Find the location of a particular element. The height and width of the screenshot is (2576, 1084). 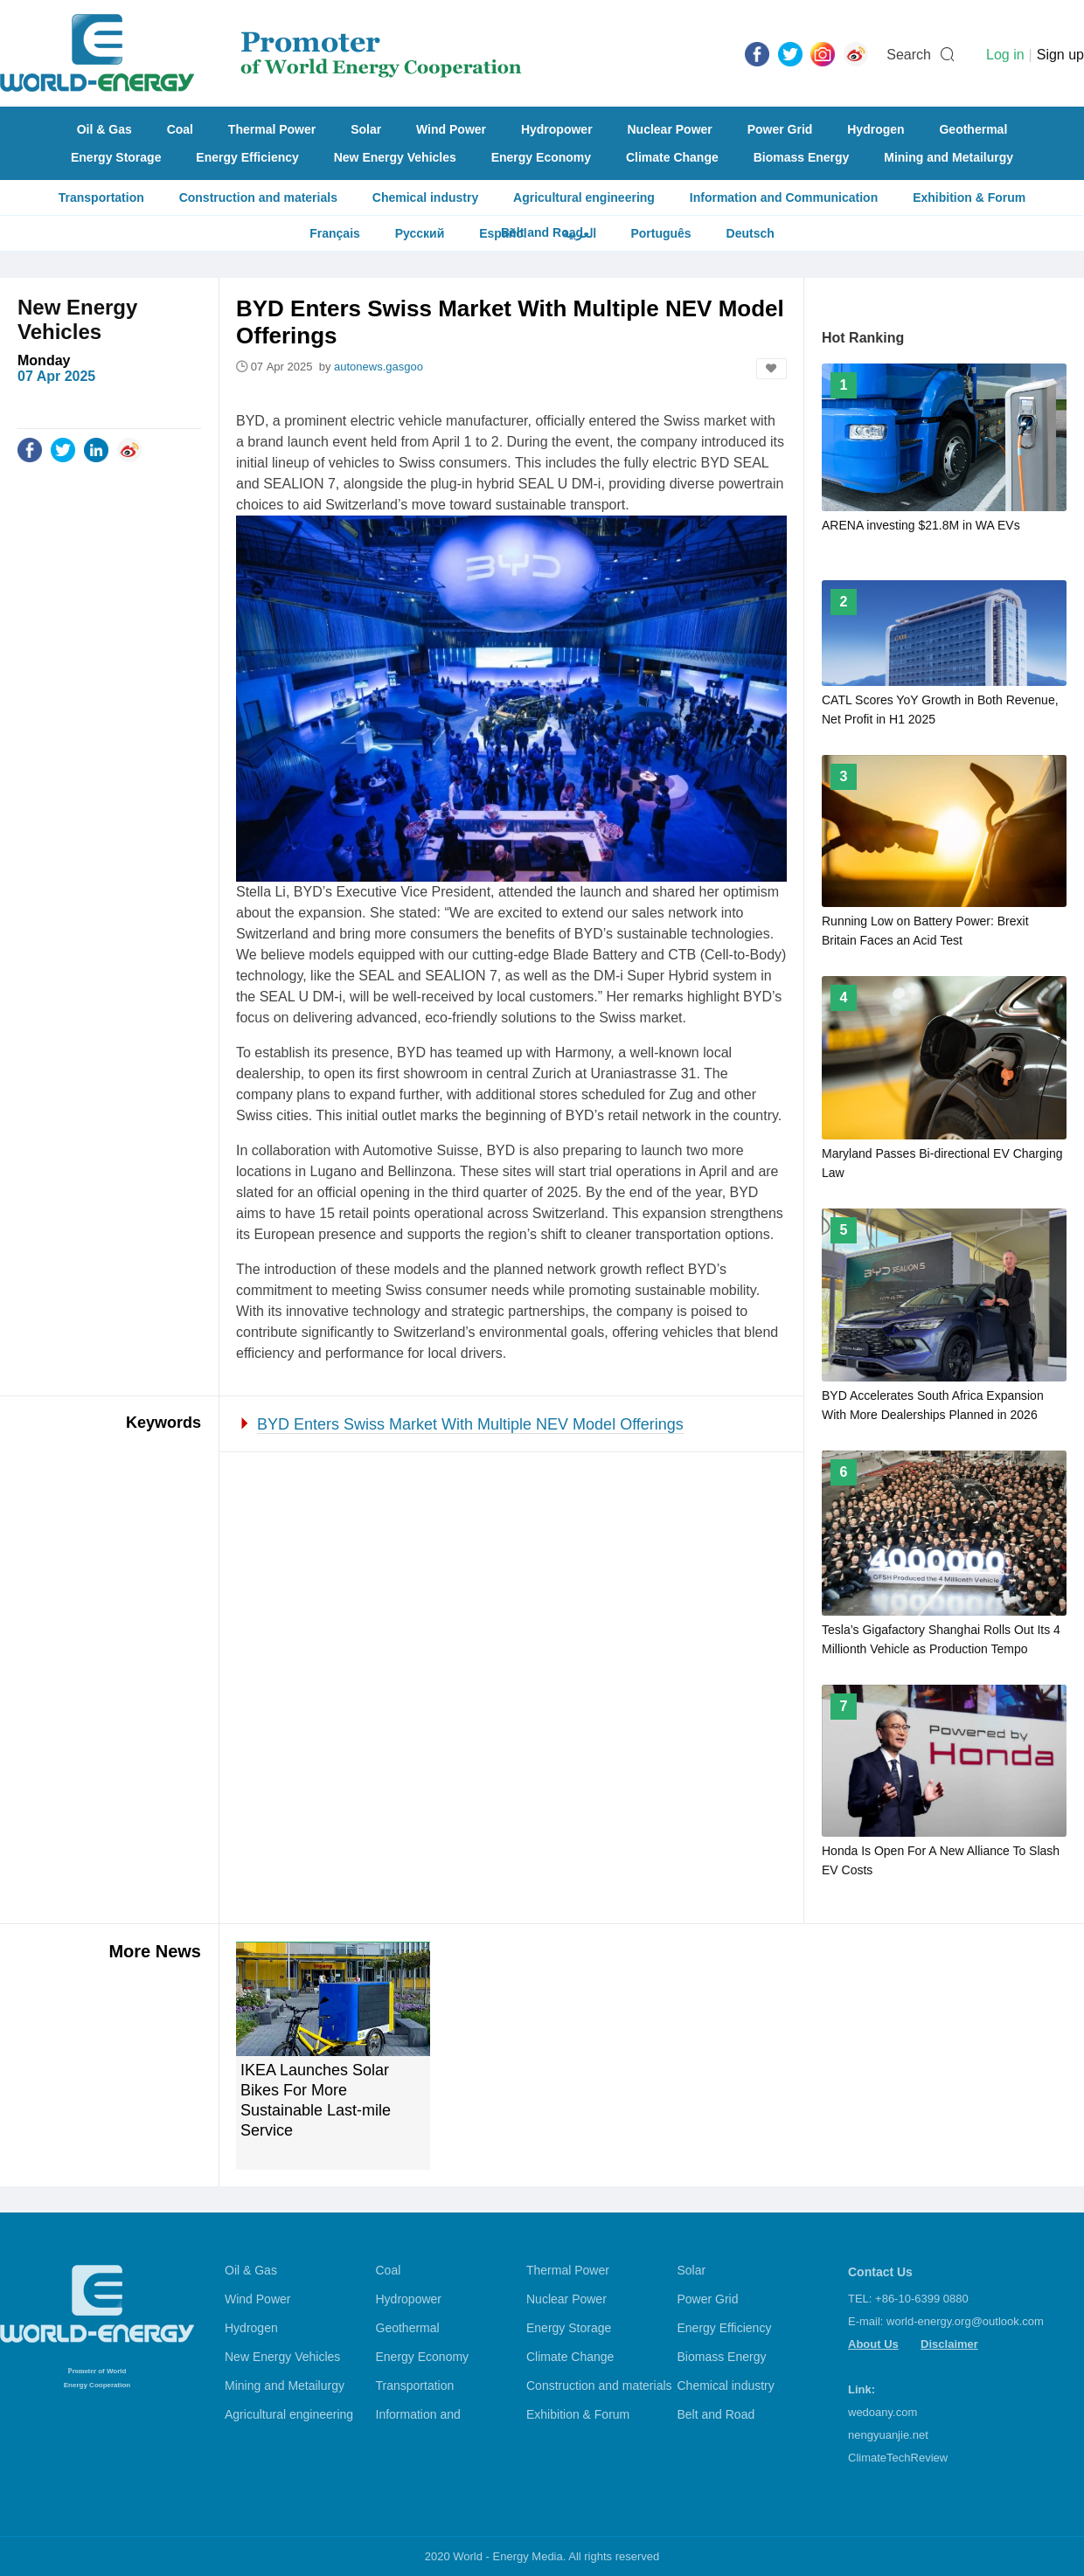

wedoany.com is located at coordinates (882, 2412).